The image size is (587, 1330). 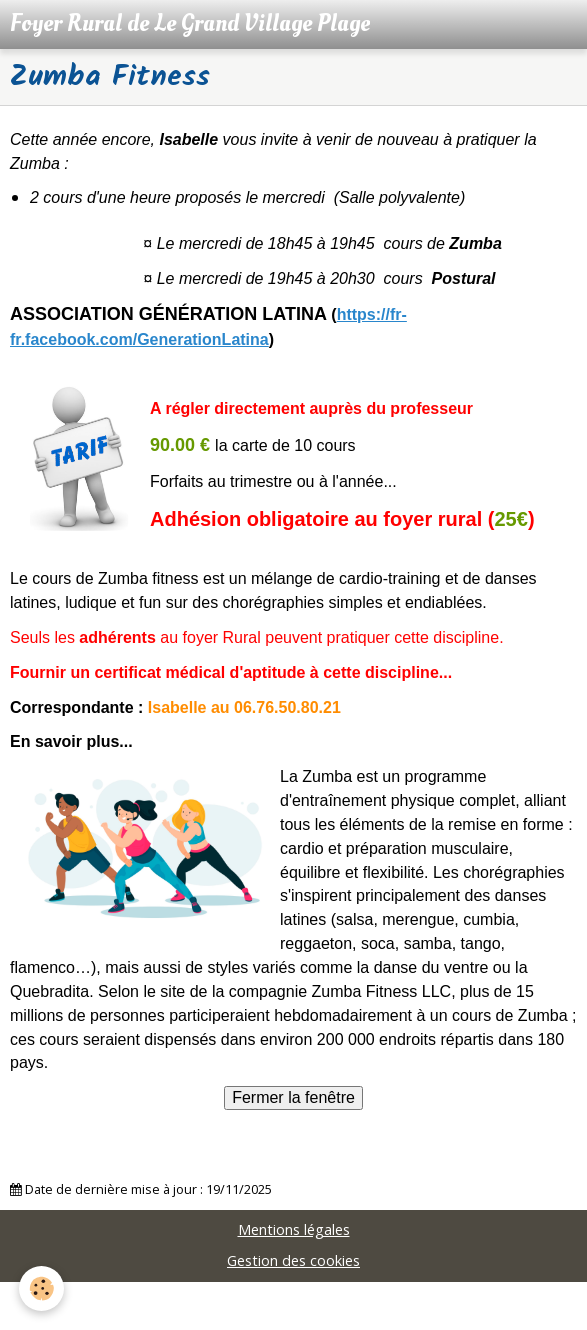 I want to click on [Cookie], so click(x=42, y=1288).